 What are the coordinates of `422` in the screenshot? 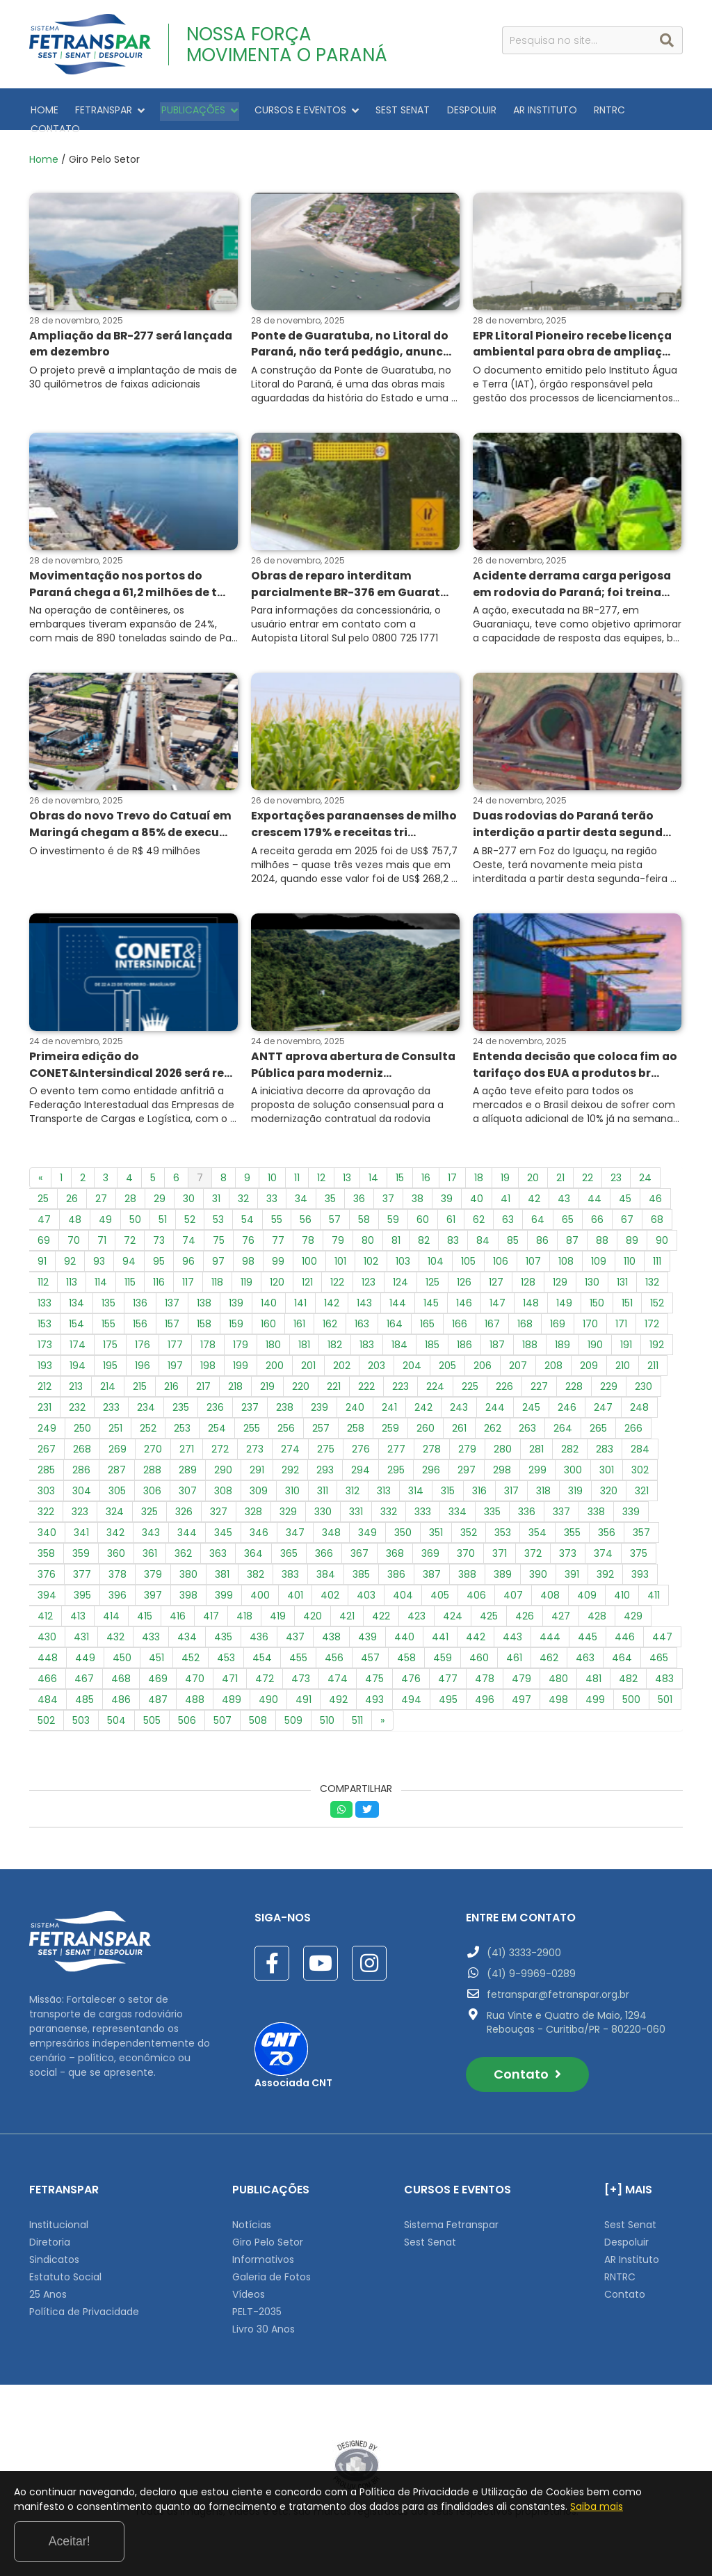 It's located at (381, 1611).